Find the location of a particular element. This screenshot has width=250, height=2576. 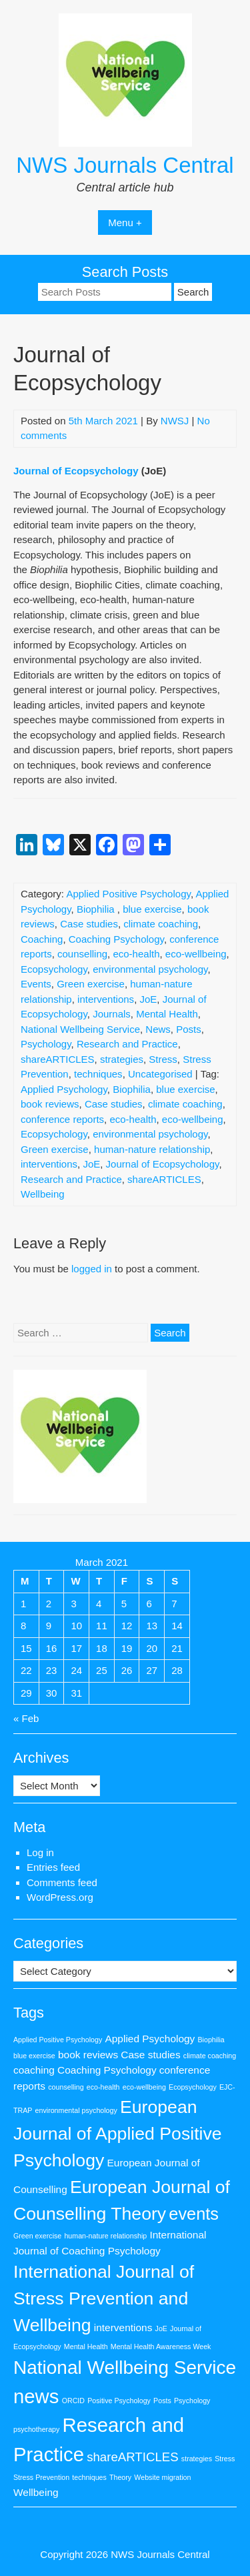

Mental Health is located at coordinates (167, 1013).